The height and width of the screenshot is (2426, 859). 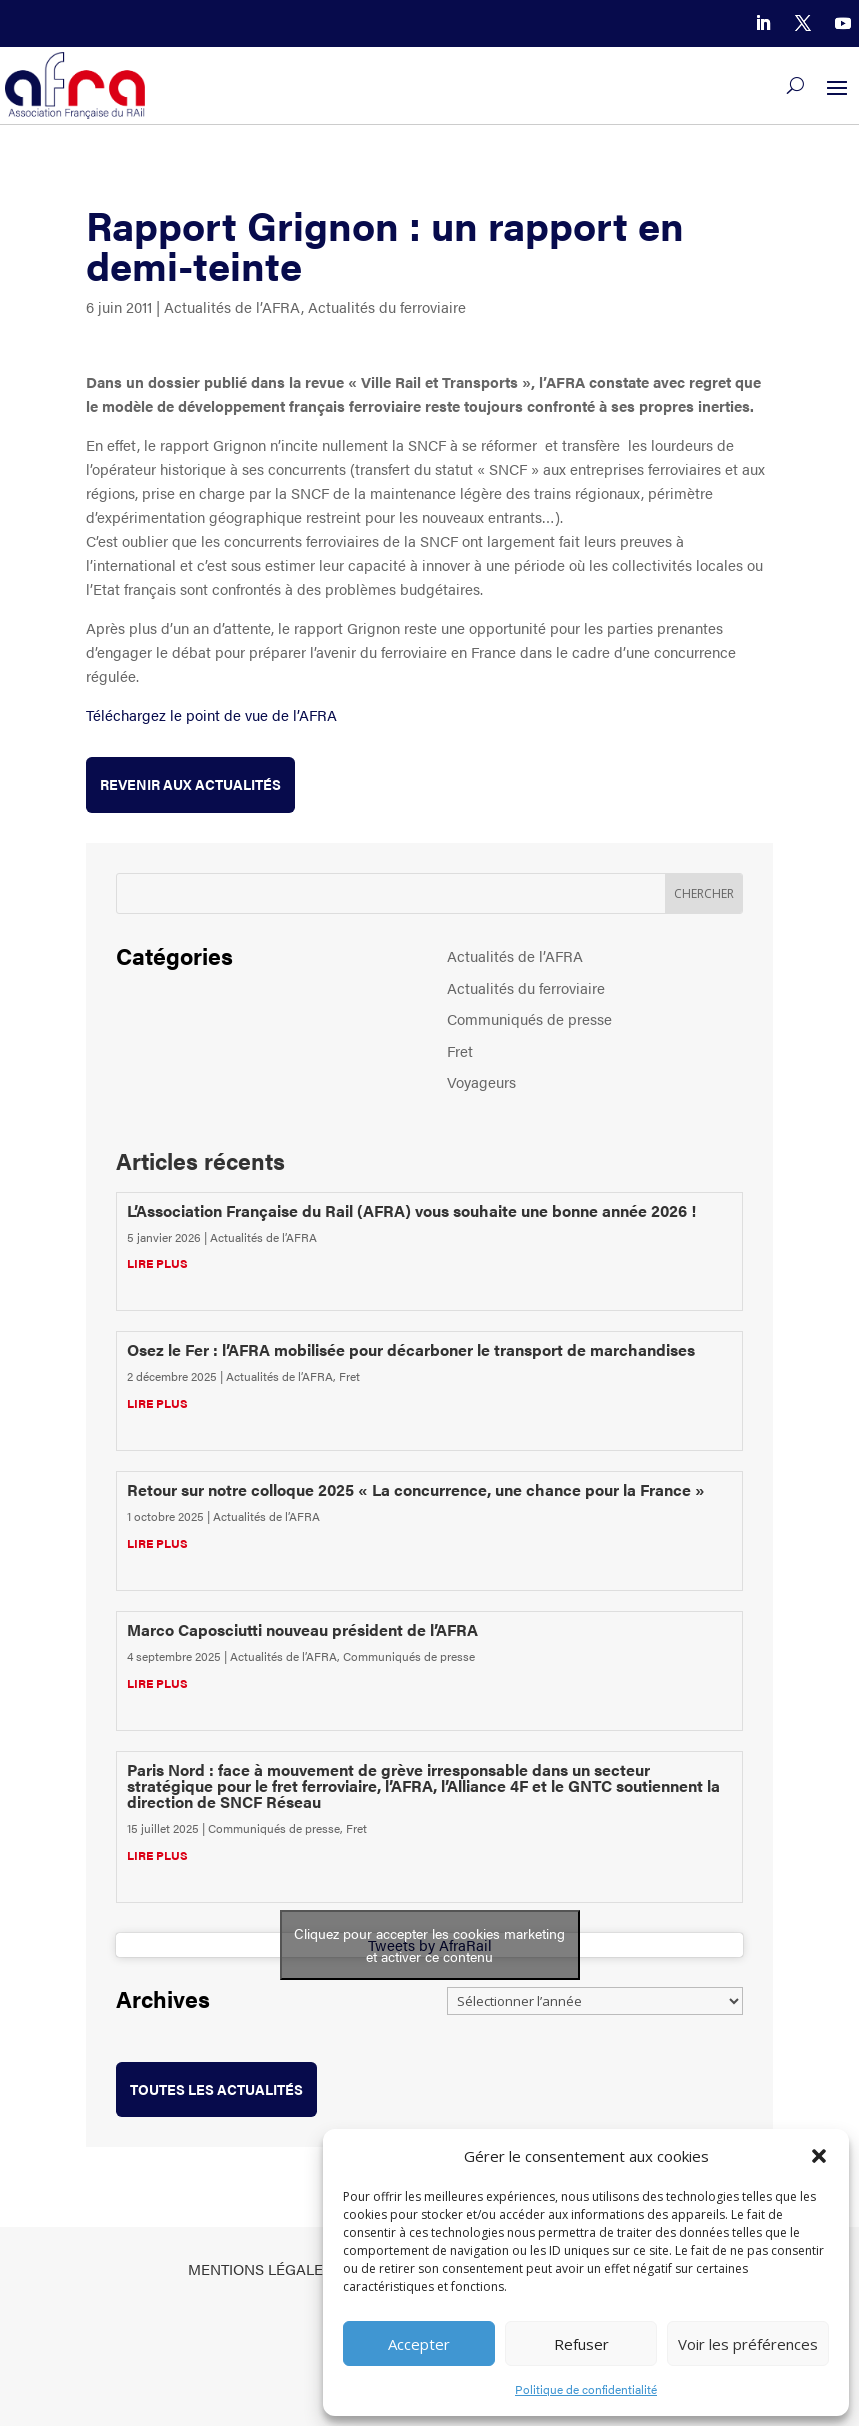 What do you see at coordinates (302, 1629) in the screenshot?
I see `Marco Caposciutti nouveau président de l’AFRA` at bounding box center [302, 1629].